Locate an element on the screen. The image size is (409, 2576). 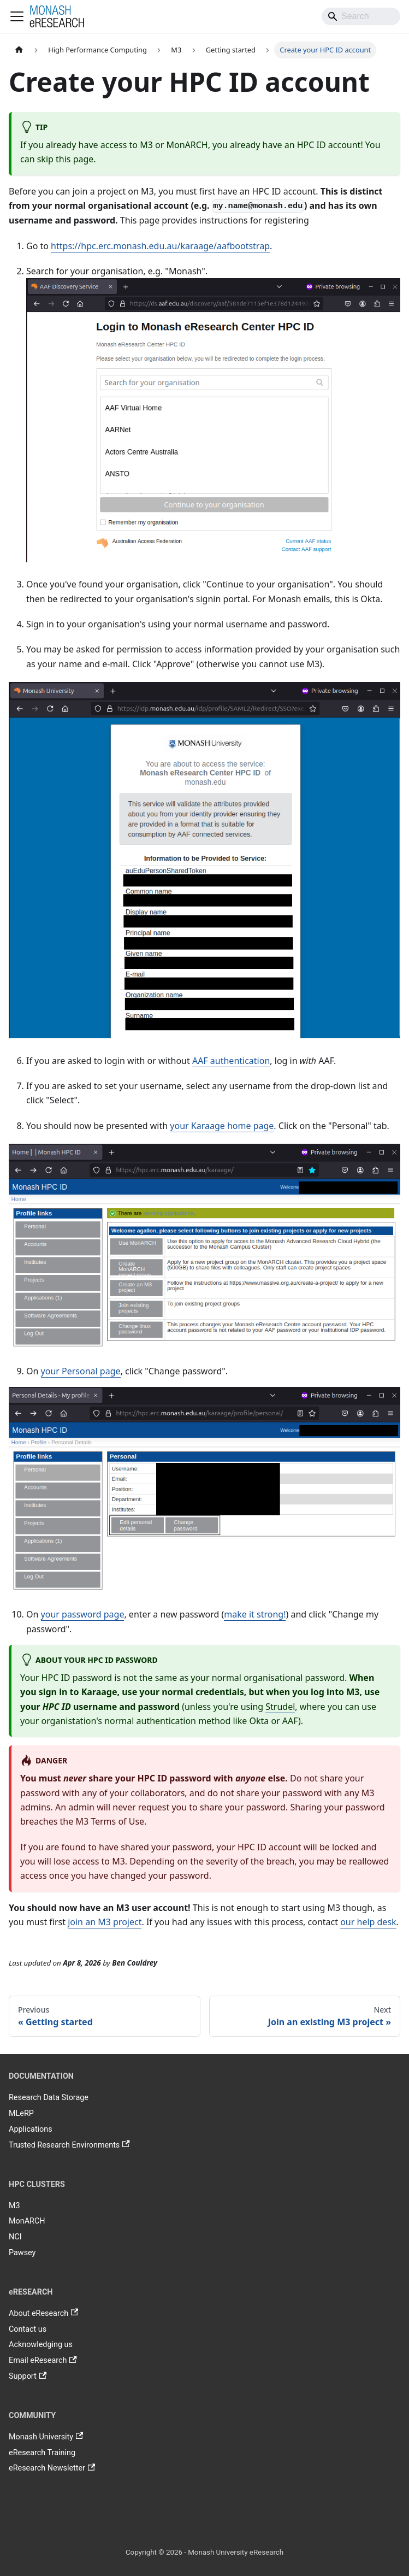
MLeRP is located at coordinates (21, 2113).